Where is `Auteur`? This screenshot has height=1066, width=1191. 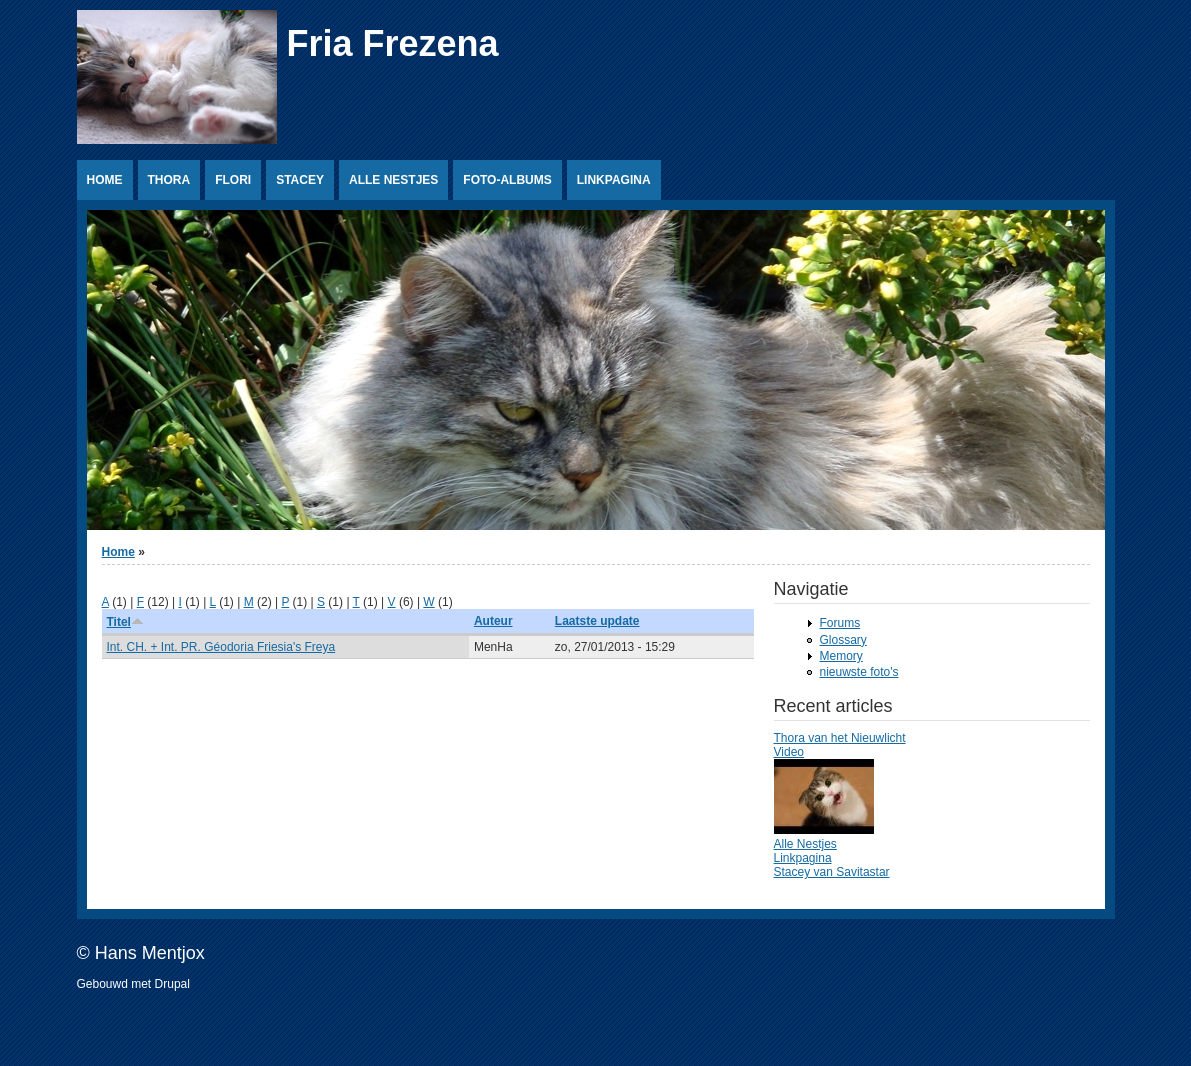
Auteur is located at coordinates (493, 621).